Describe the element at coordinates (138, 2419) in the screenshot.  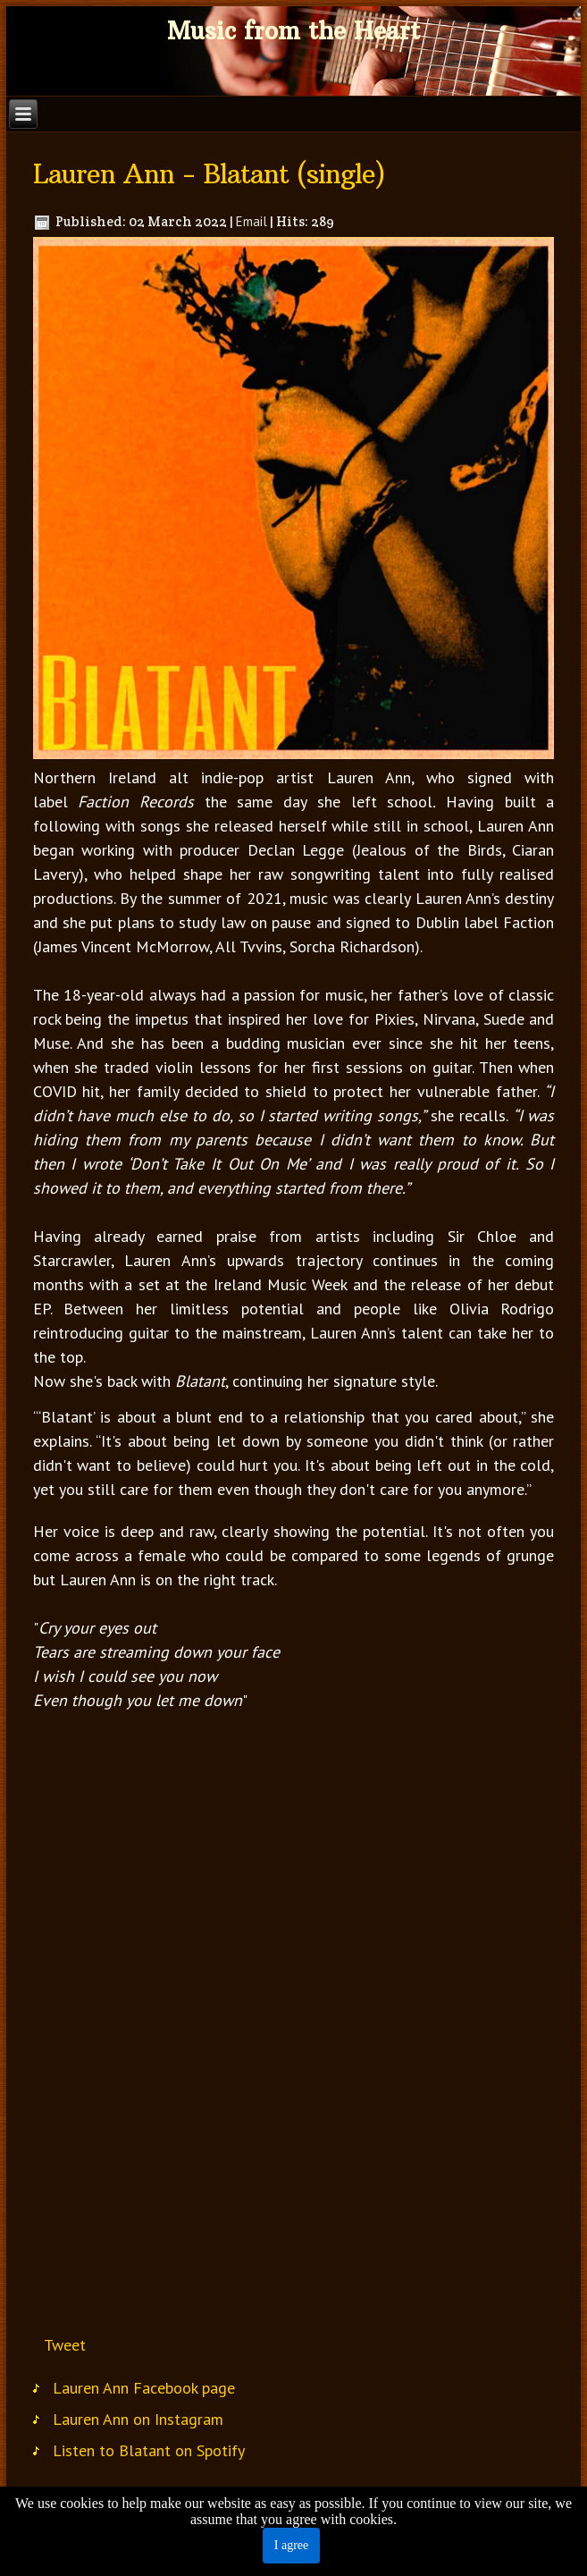
I see `Lauren Ann on Instagram` at that location.